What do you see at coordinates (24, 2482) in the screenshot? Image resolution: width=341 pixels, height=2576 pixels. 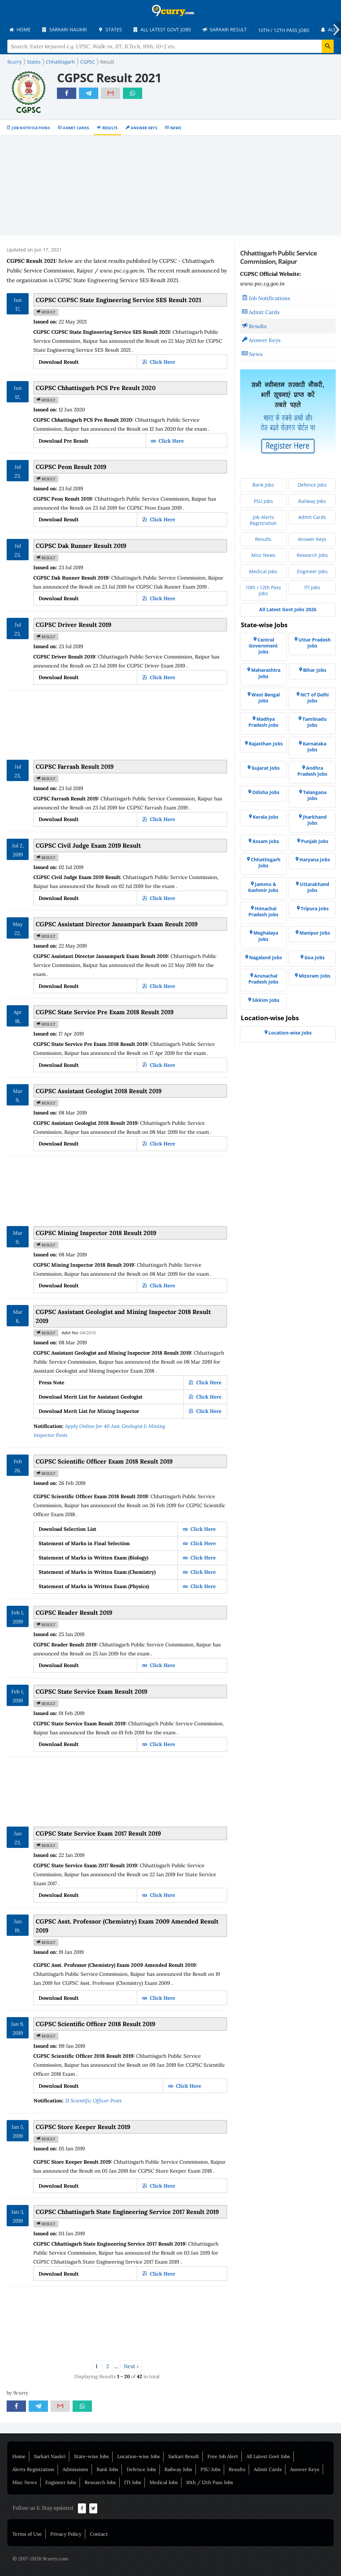 I see `Misc News` at bounding box center [24, 2482].